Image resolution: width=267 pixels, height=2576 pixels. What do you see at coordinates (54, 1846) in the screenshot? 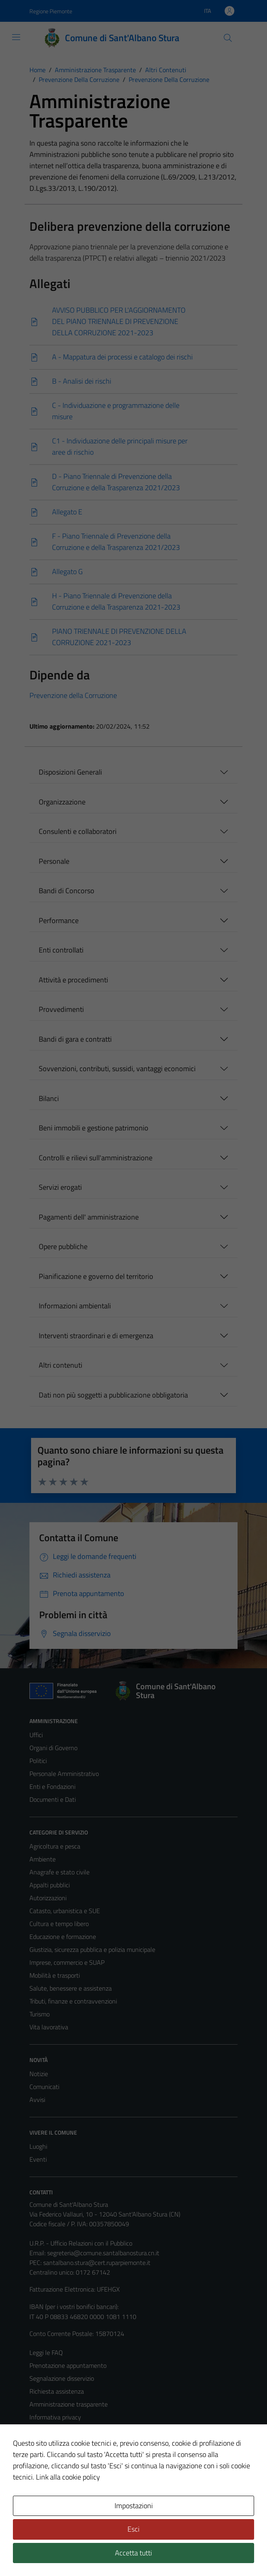
I see `Agricoltura e pesca` at bounding box center [54, 1846].